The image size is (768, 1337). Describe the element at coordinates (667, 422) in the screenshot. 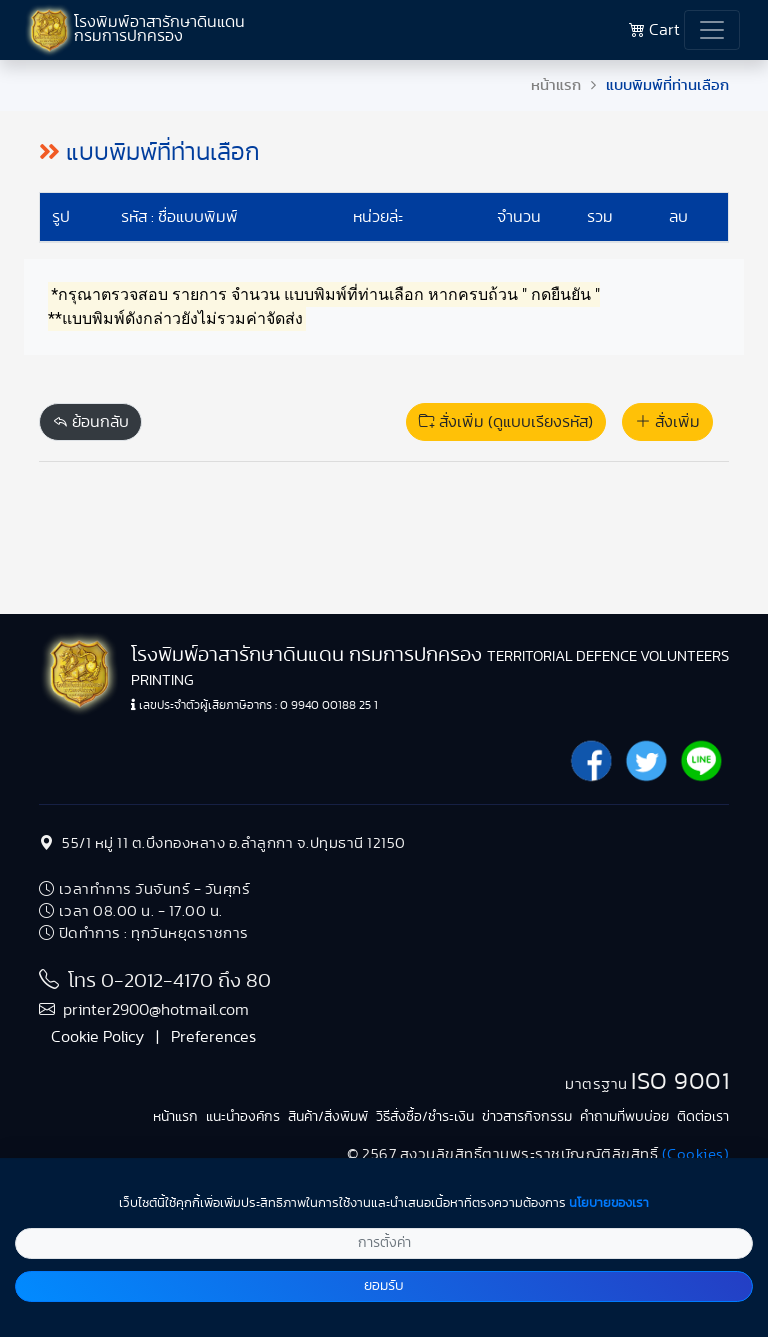

I see `สั่งเพิ่ม` at that location.